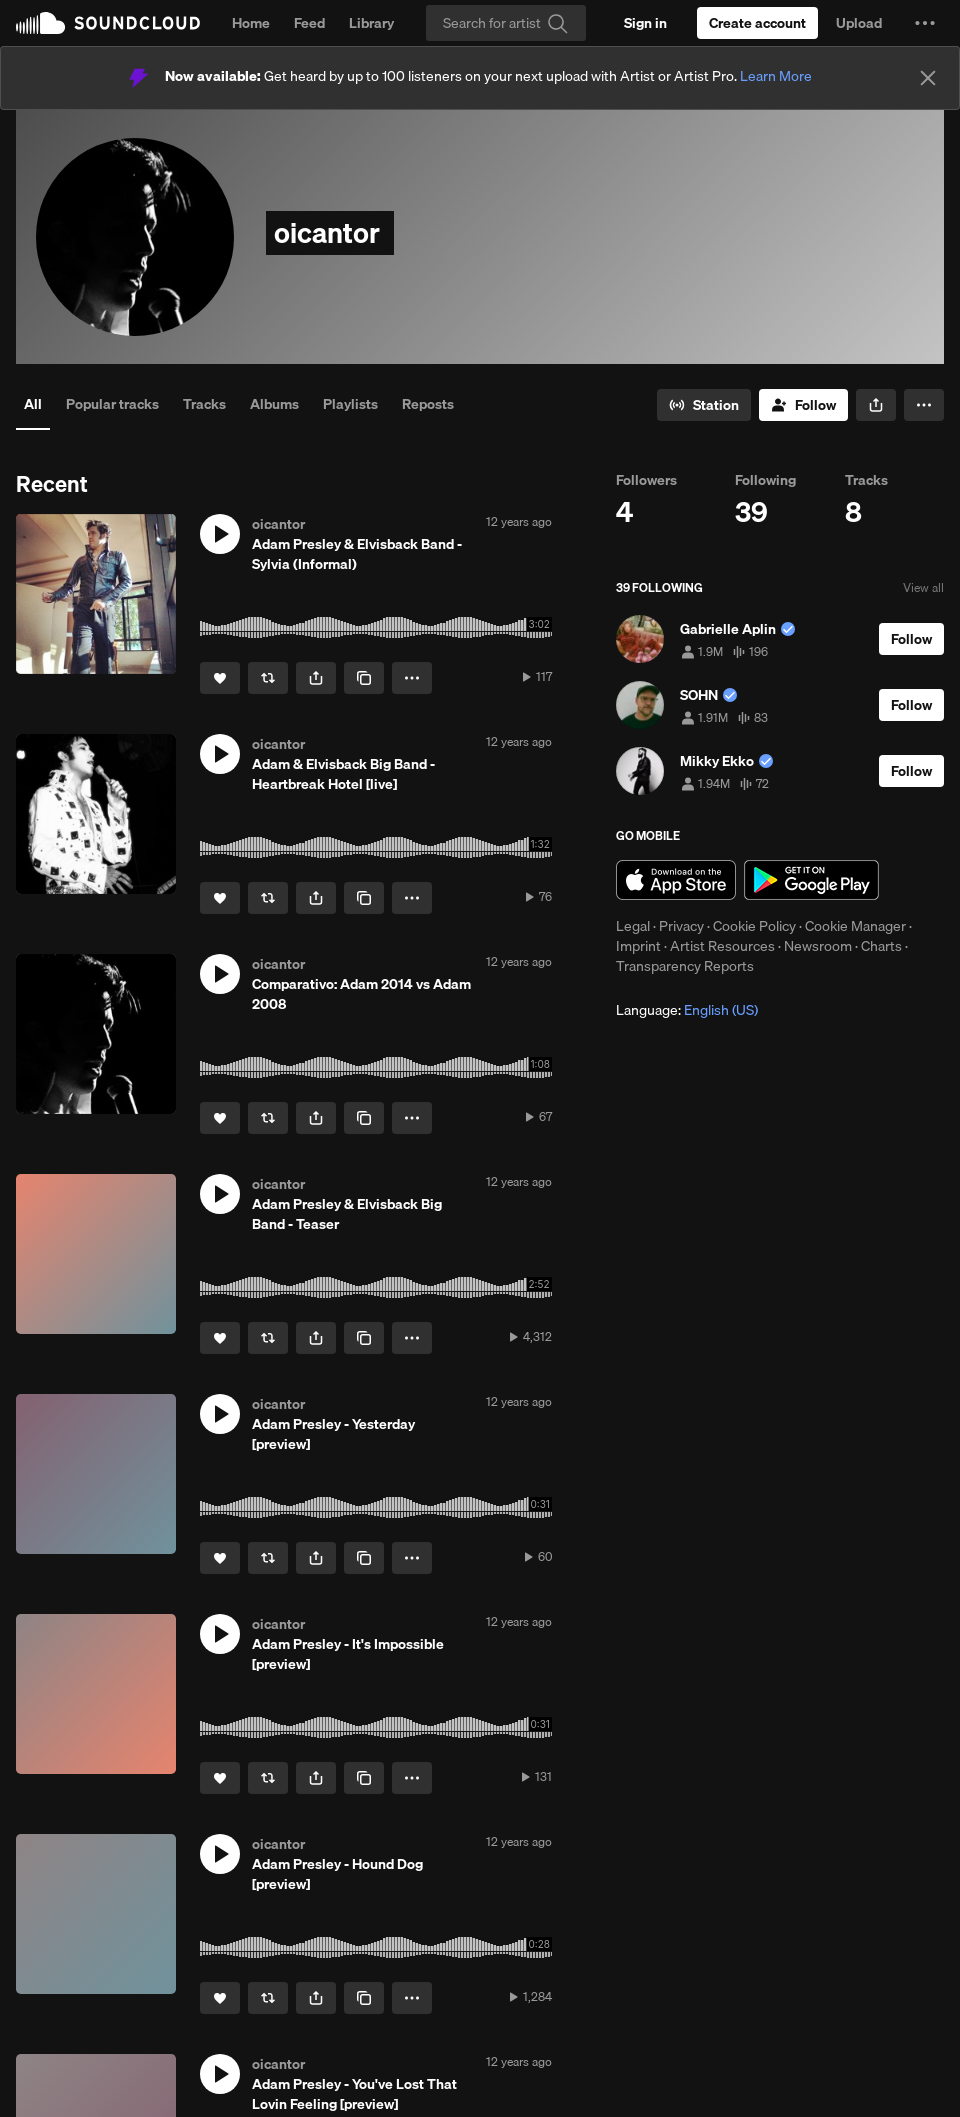 The image size is (960, 2117). What do you see at coordinates (776, 76) in the screenshot?
I see `Learn More` at bounding box center [776, 76].